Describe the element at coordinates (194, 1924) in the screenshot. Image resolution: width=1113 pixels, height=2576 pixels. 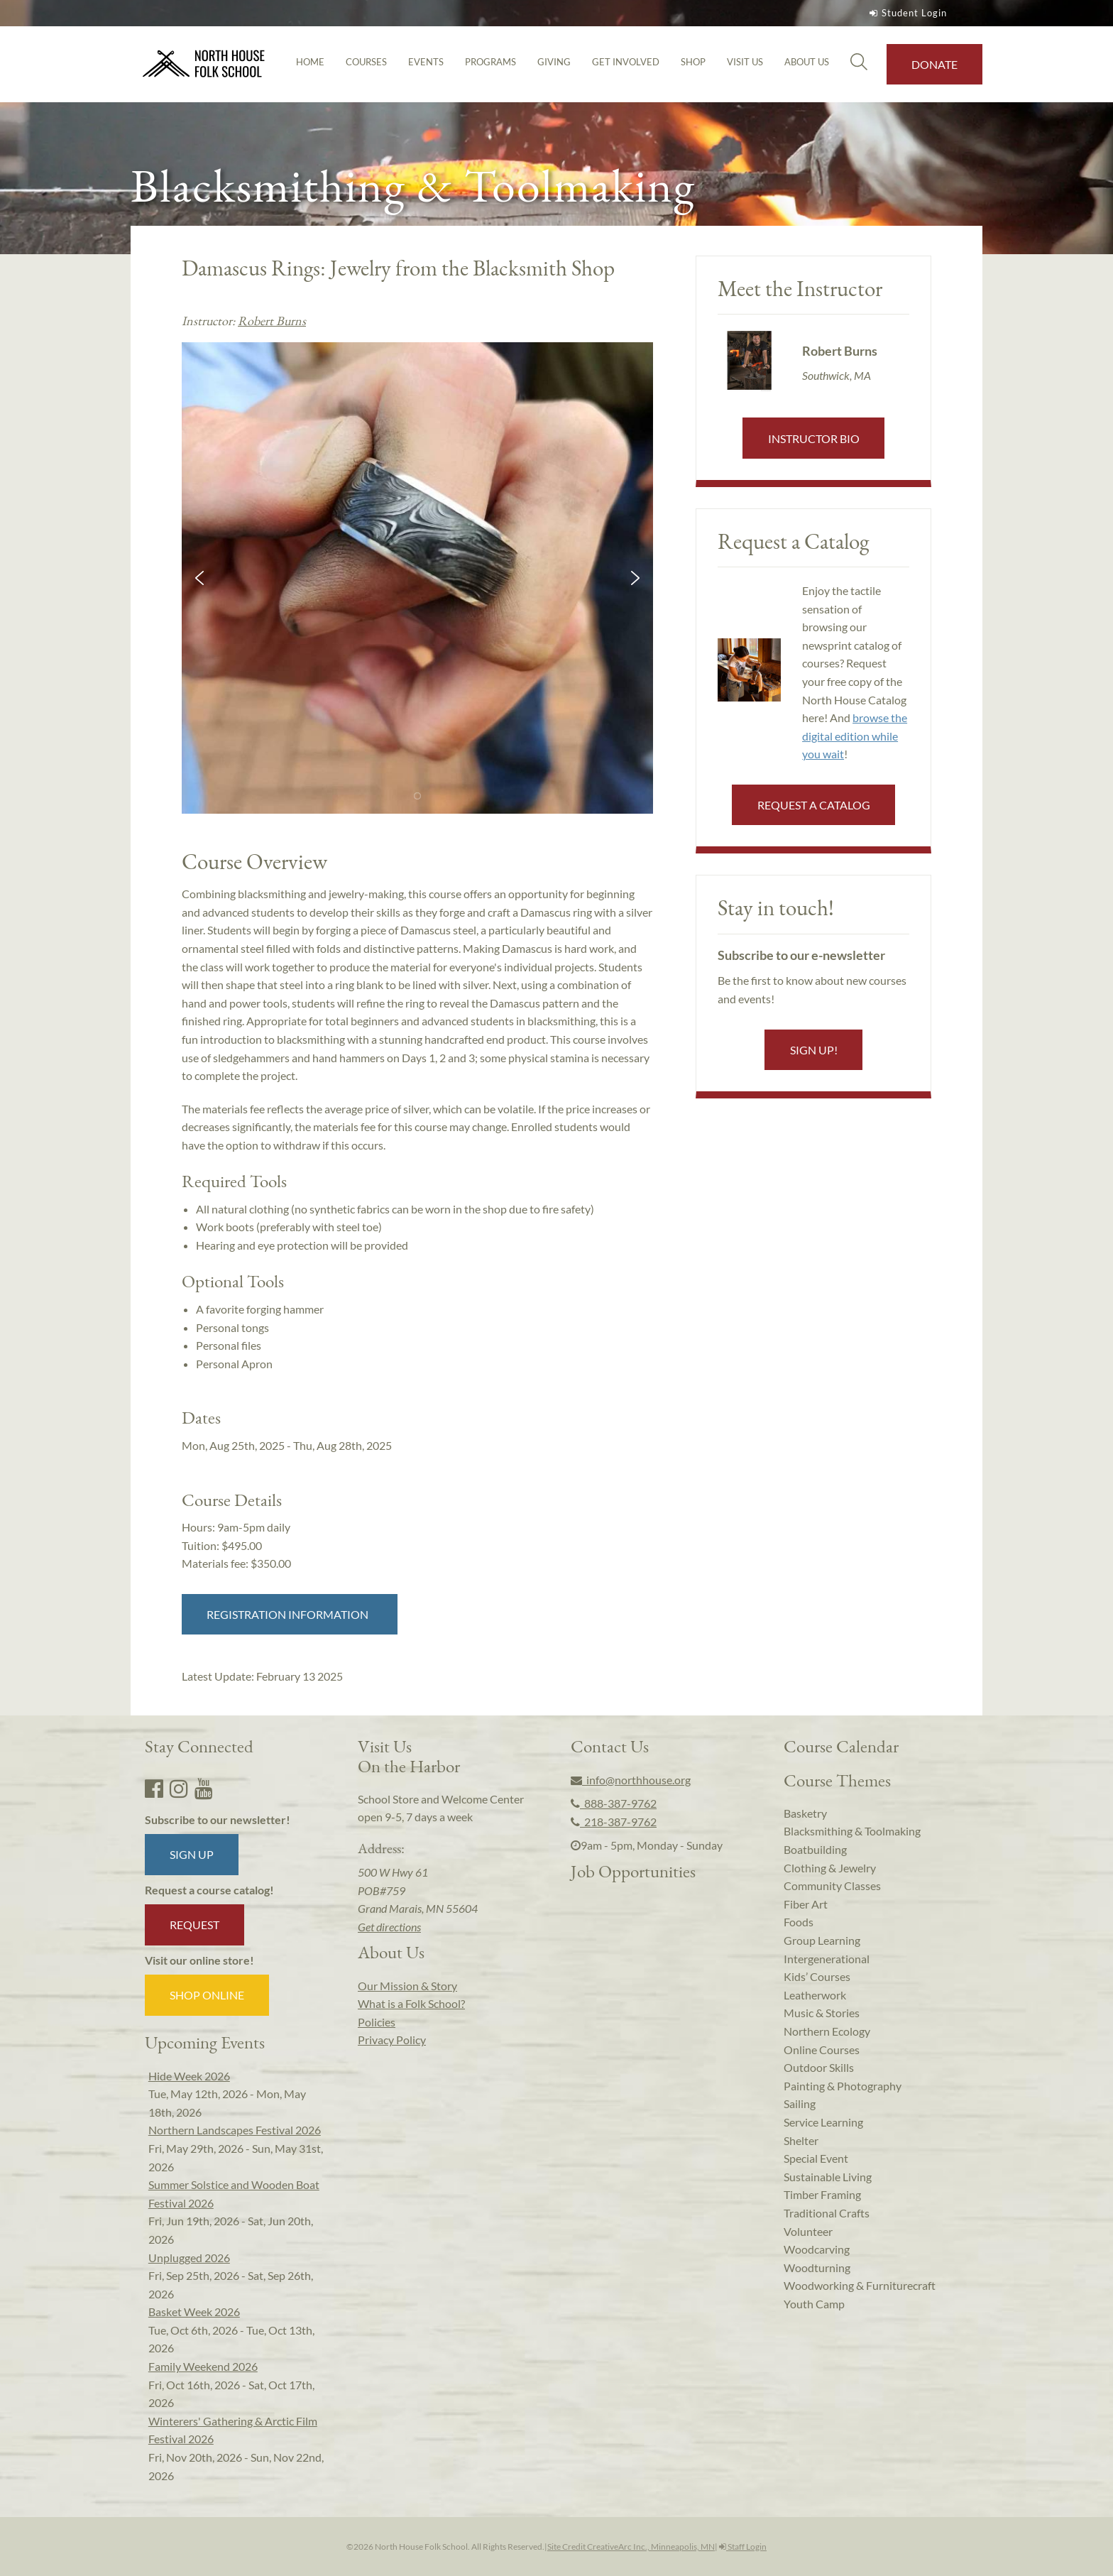
I see `Request` at that location.